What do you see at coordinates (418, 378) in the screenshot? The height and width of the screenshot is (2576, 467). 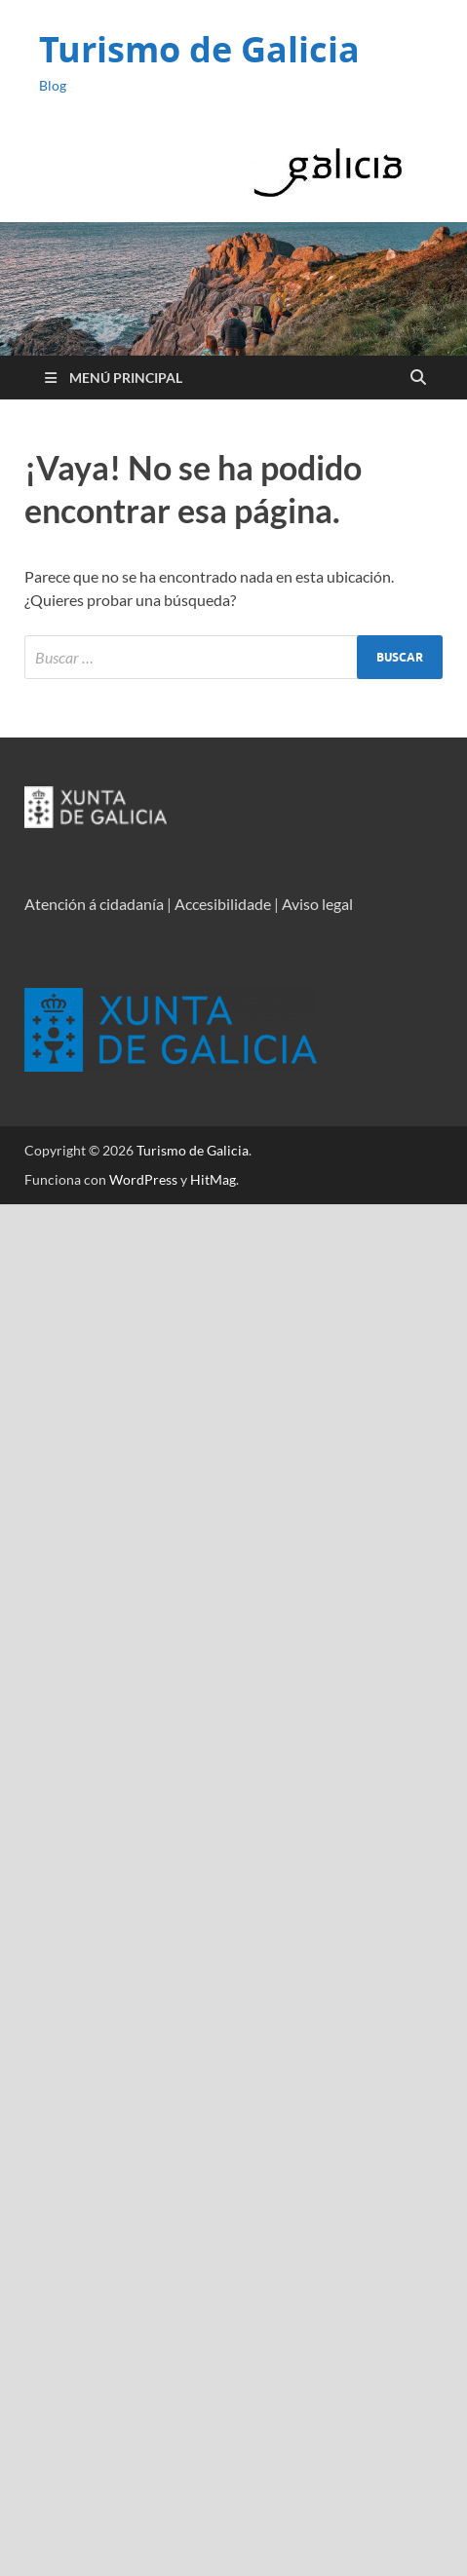 I see `[Open search]` at bounding box center [418, 378].